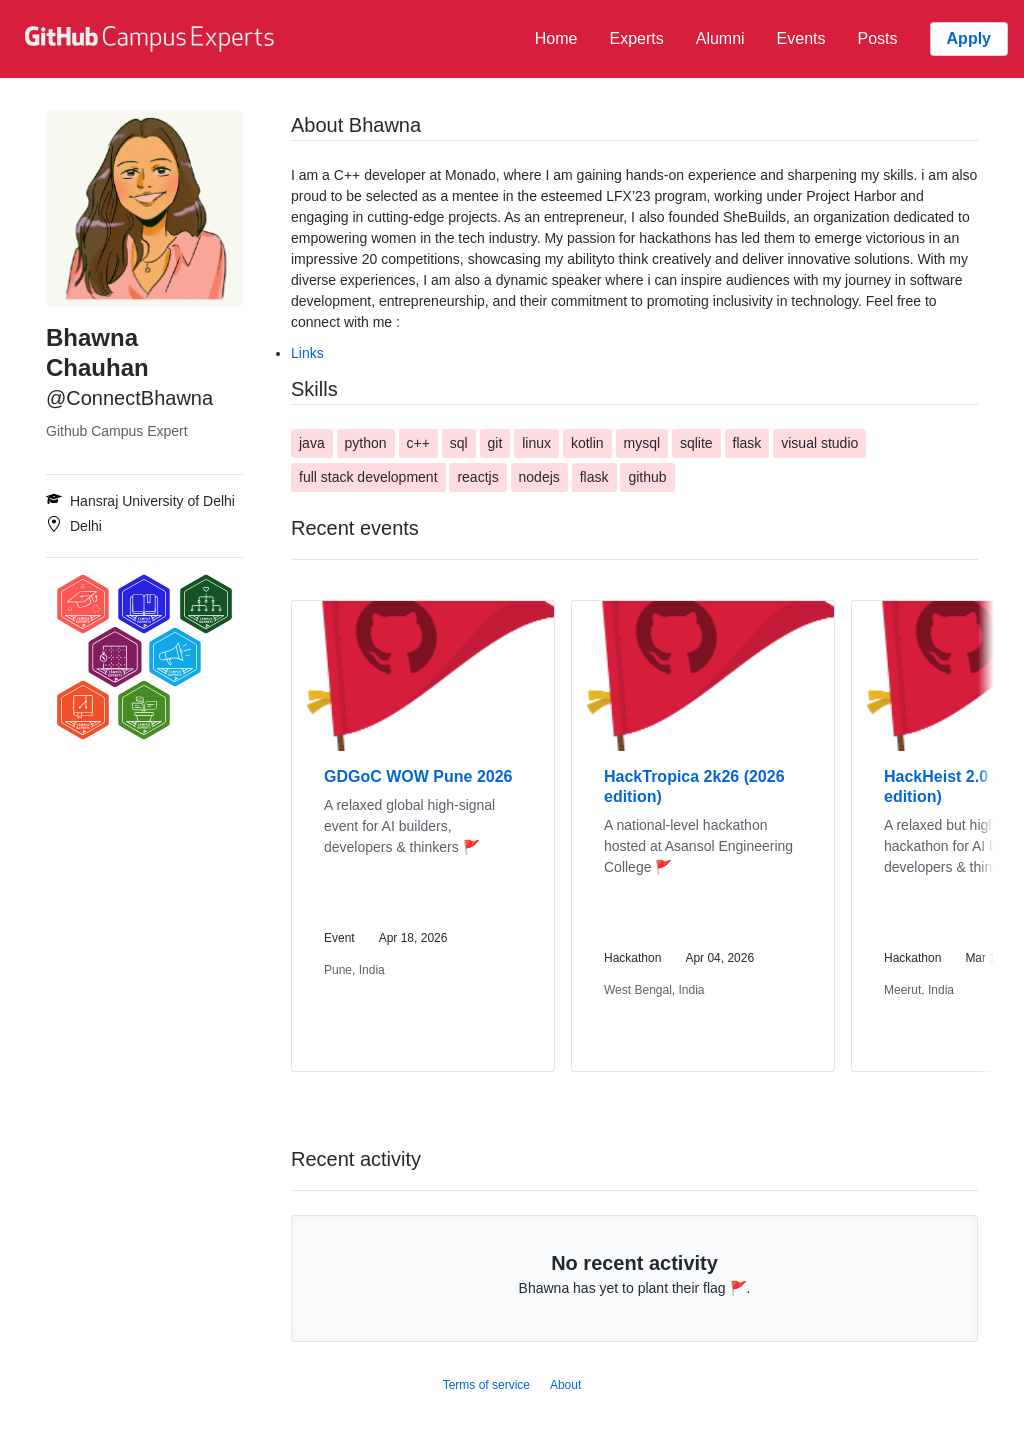 Image resolution: width=1024 pixels, height=1437 pixels. Describe the element at coordinates (556, 38) in the screenshot. I see `Home` at that location.